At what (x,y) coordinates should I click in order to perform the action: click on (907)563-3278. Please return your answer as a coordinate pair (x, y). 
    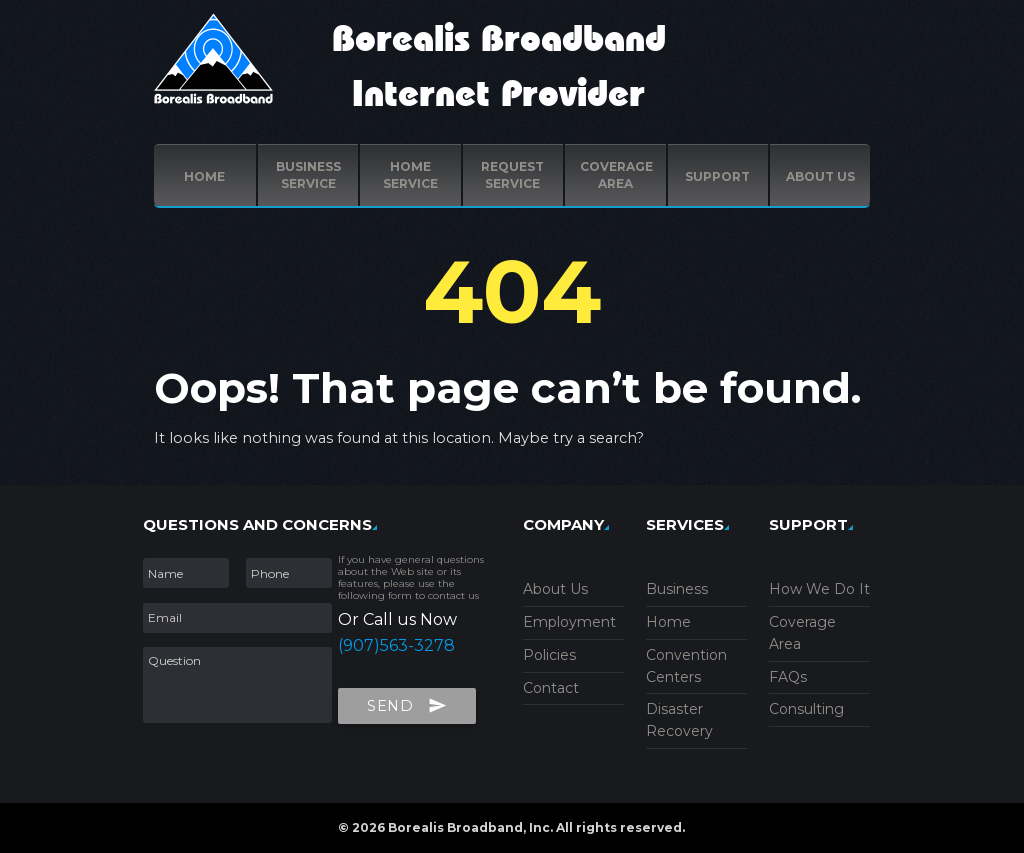
    Looking at the image, I should click on (396, 645).